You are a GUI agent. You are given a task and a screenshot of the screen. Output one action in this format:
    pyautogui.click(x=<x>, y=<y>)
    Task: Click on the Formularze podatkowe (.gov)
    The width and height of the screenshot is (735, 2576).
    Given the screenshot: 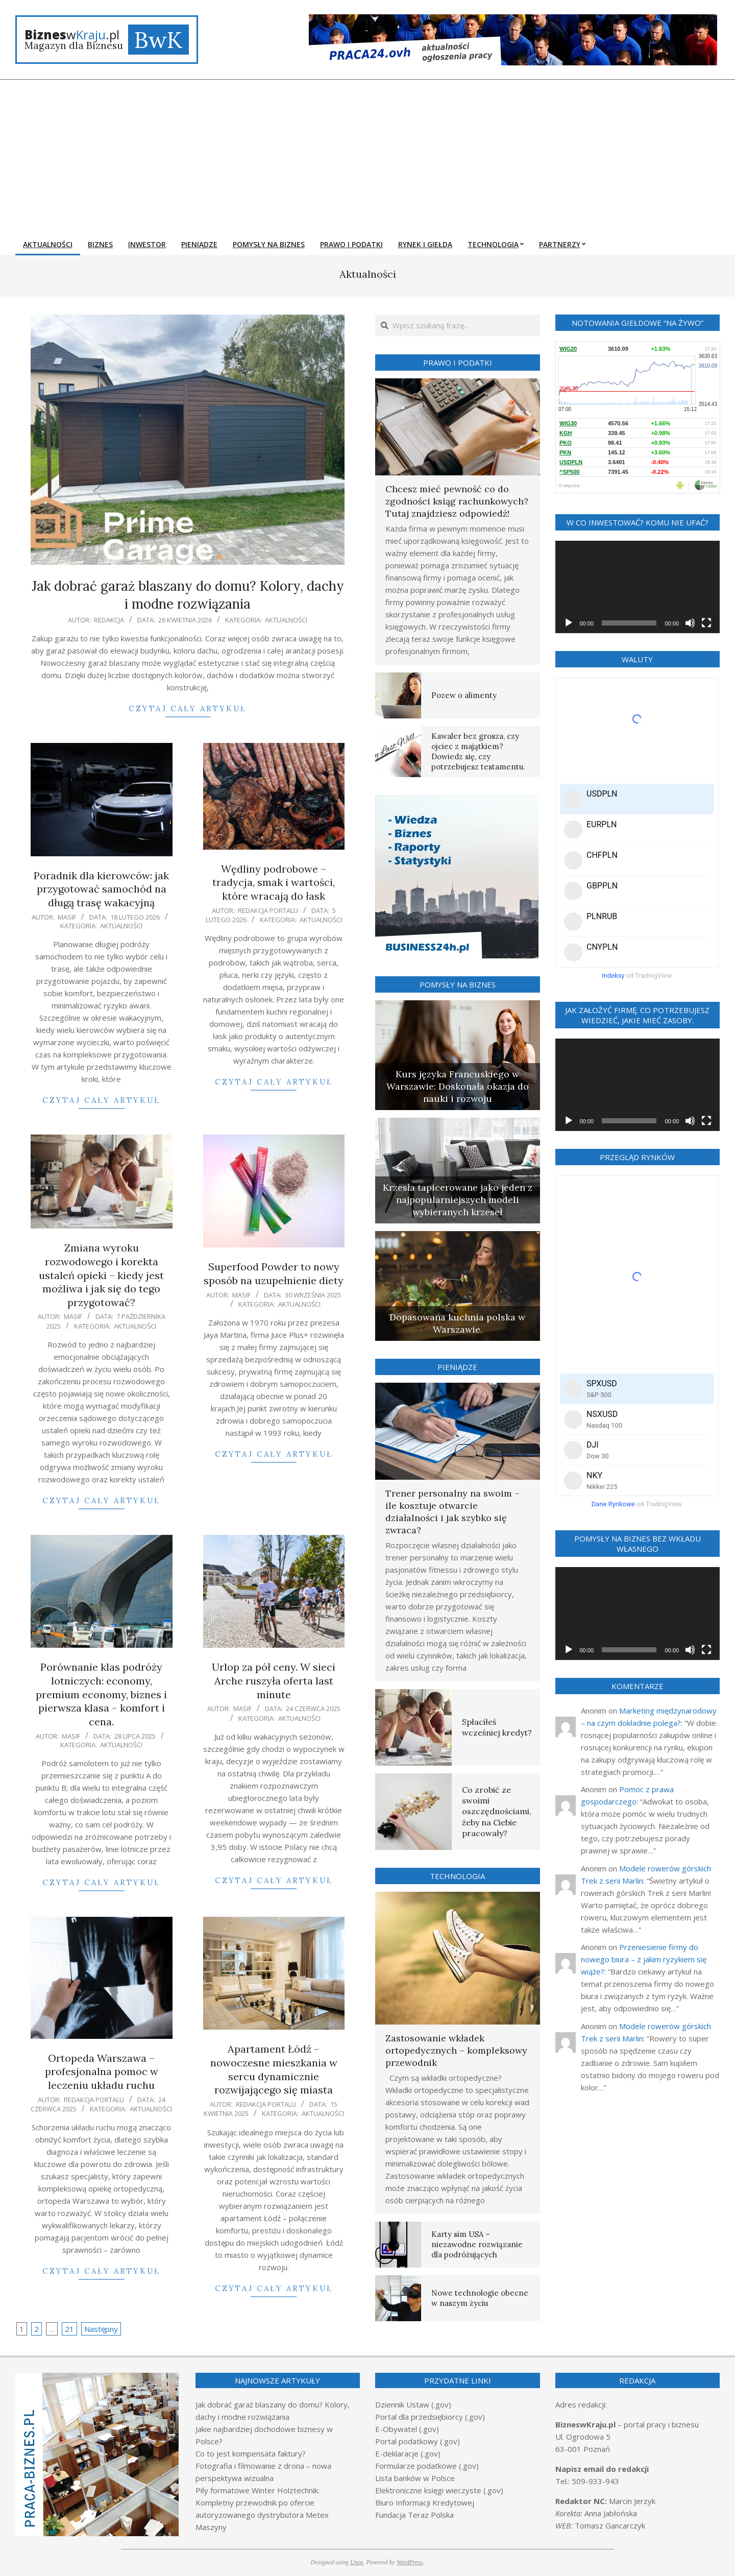 What is the action you would take?
    pyautogui.click(x=427, y=2466)
    